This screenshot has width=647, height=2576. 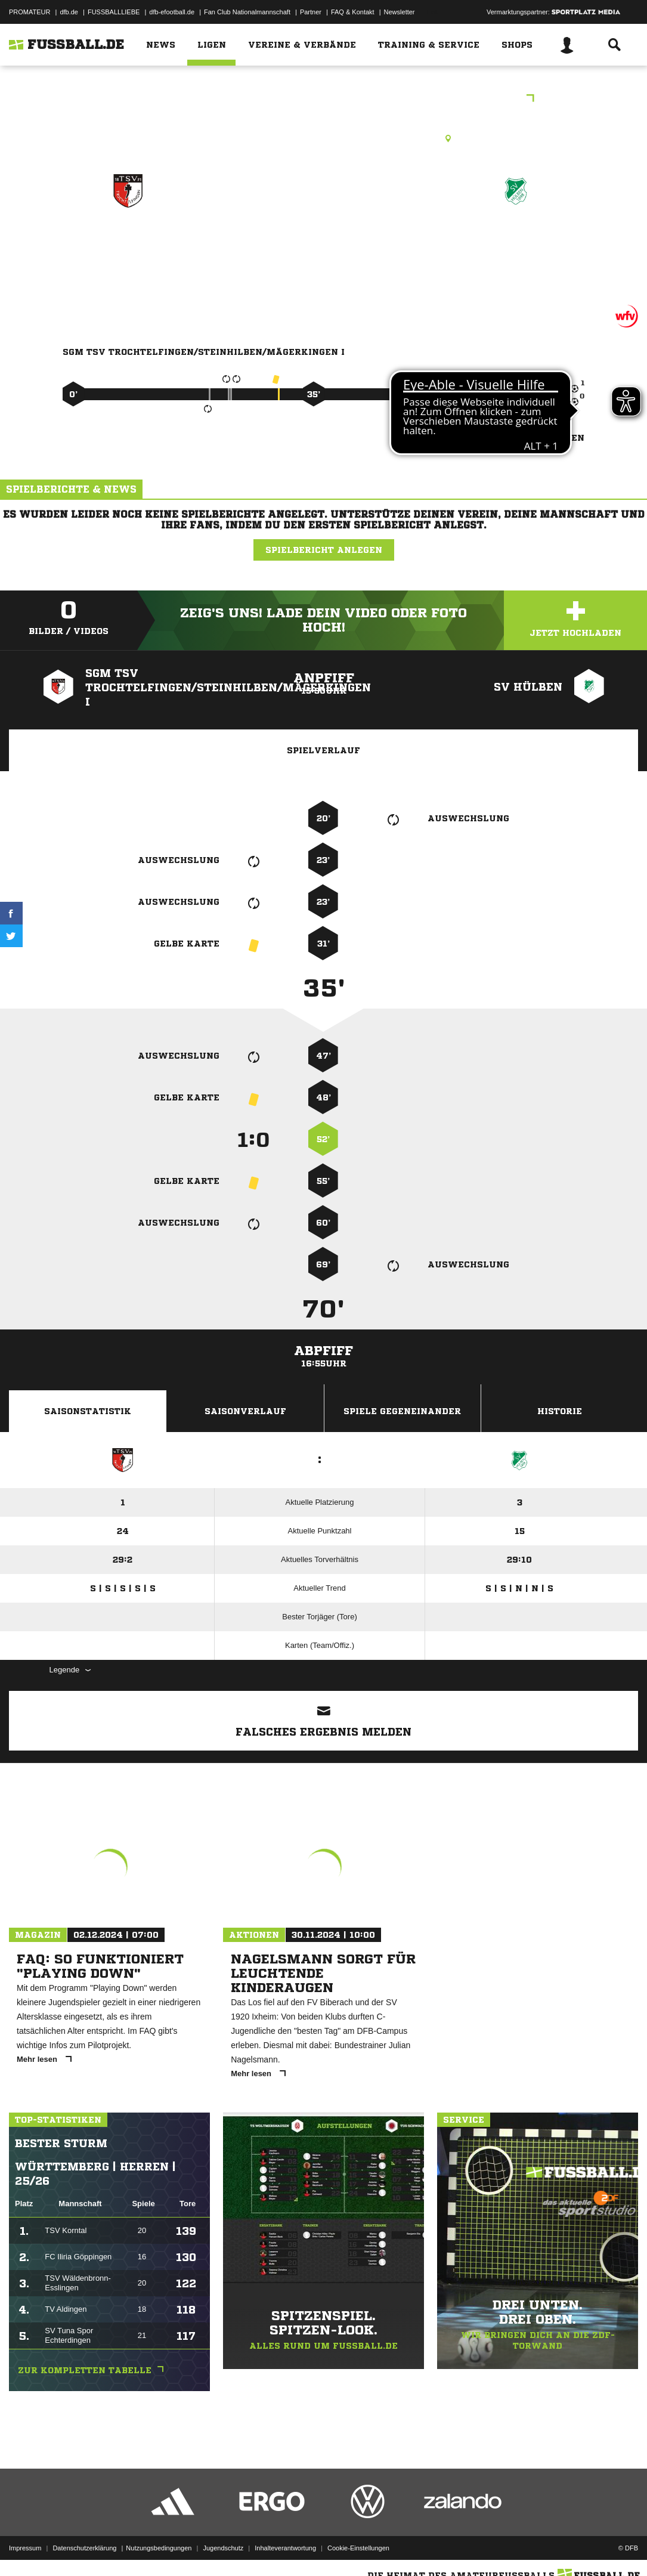 I want to click on Saisonverlauf, so click(x=245, y=1411).